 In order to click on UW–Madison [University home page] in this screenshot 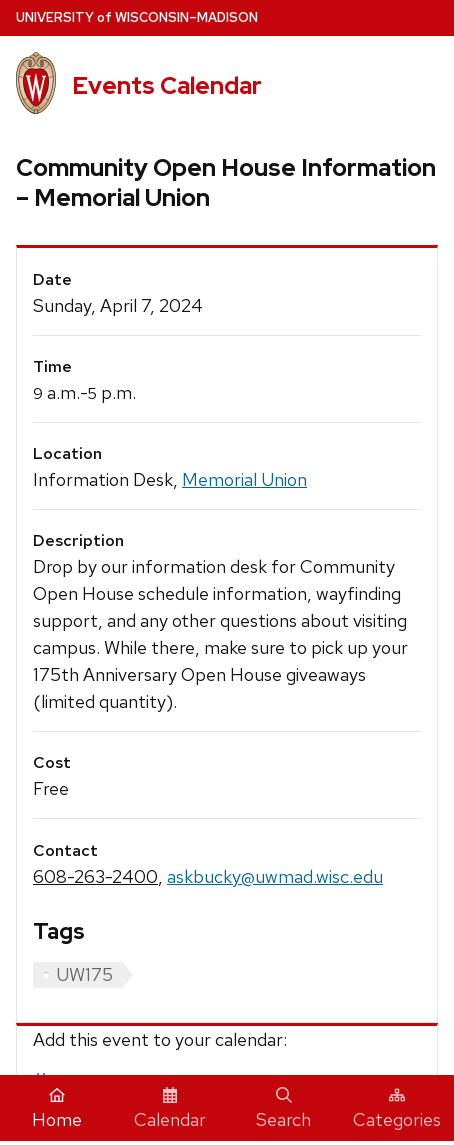, I will do `click(137, 17)`.